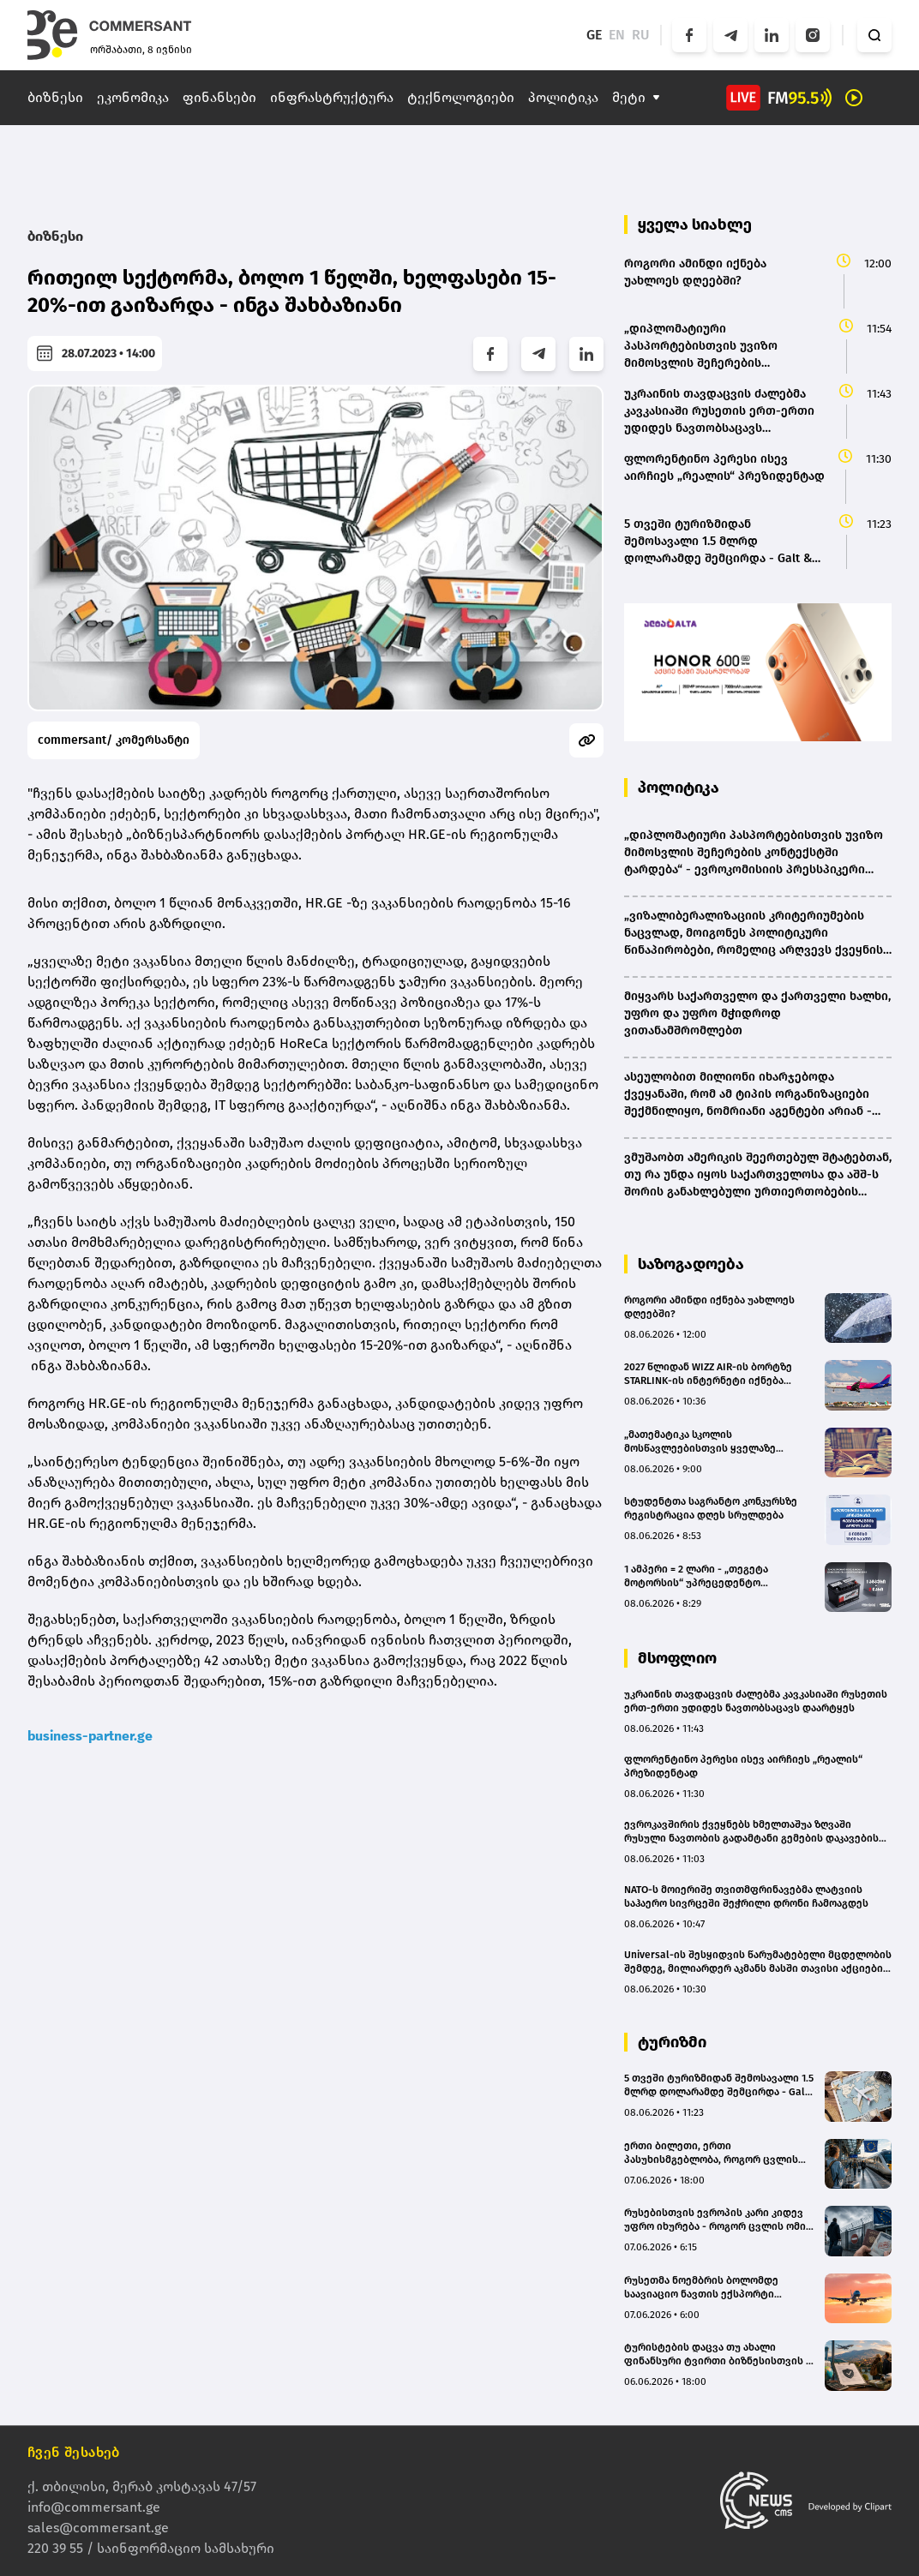  I want to click on საზოგადოება, so click(691, 1264).